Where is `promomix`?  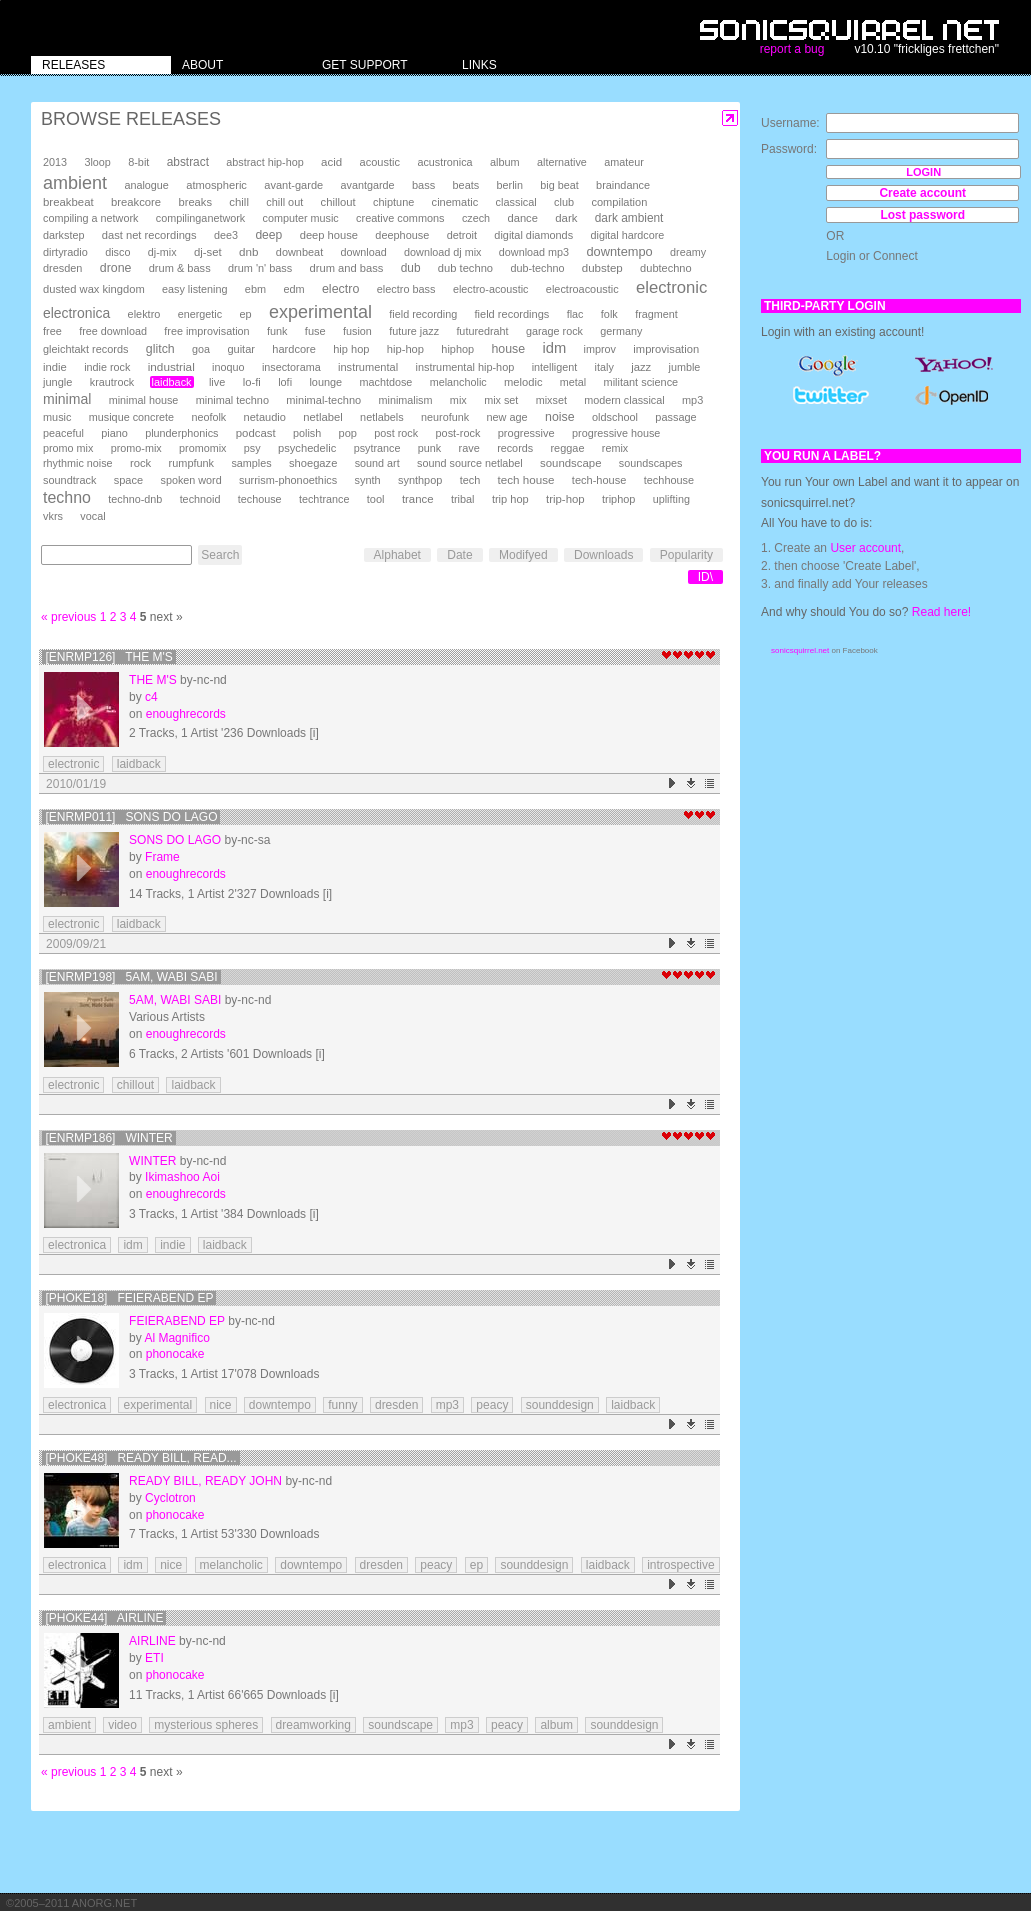 promomix is located at coordinates (202, 448).